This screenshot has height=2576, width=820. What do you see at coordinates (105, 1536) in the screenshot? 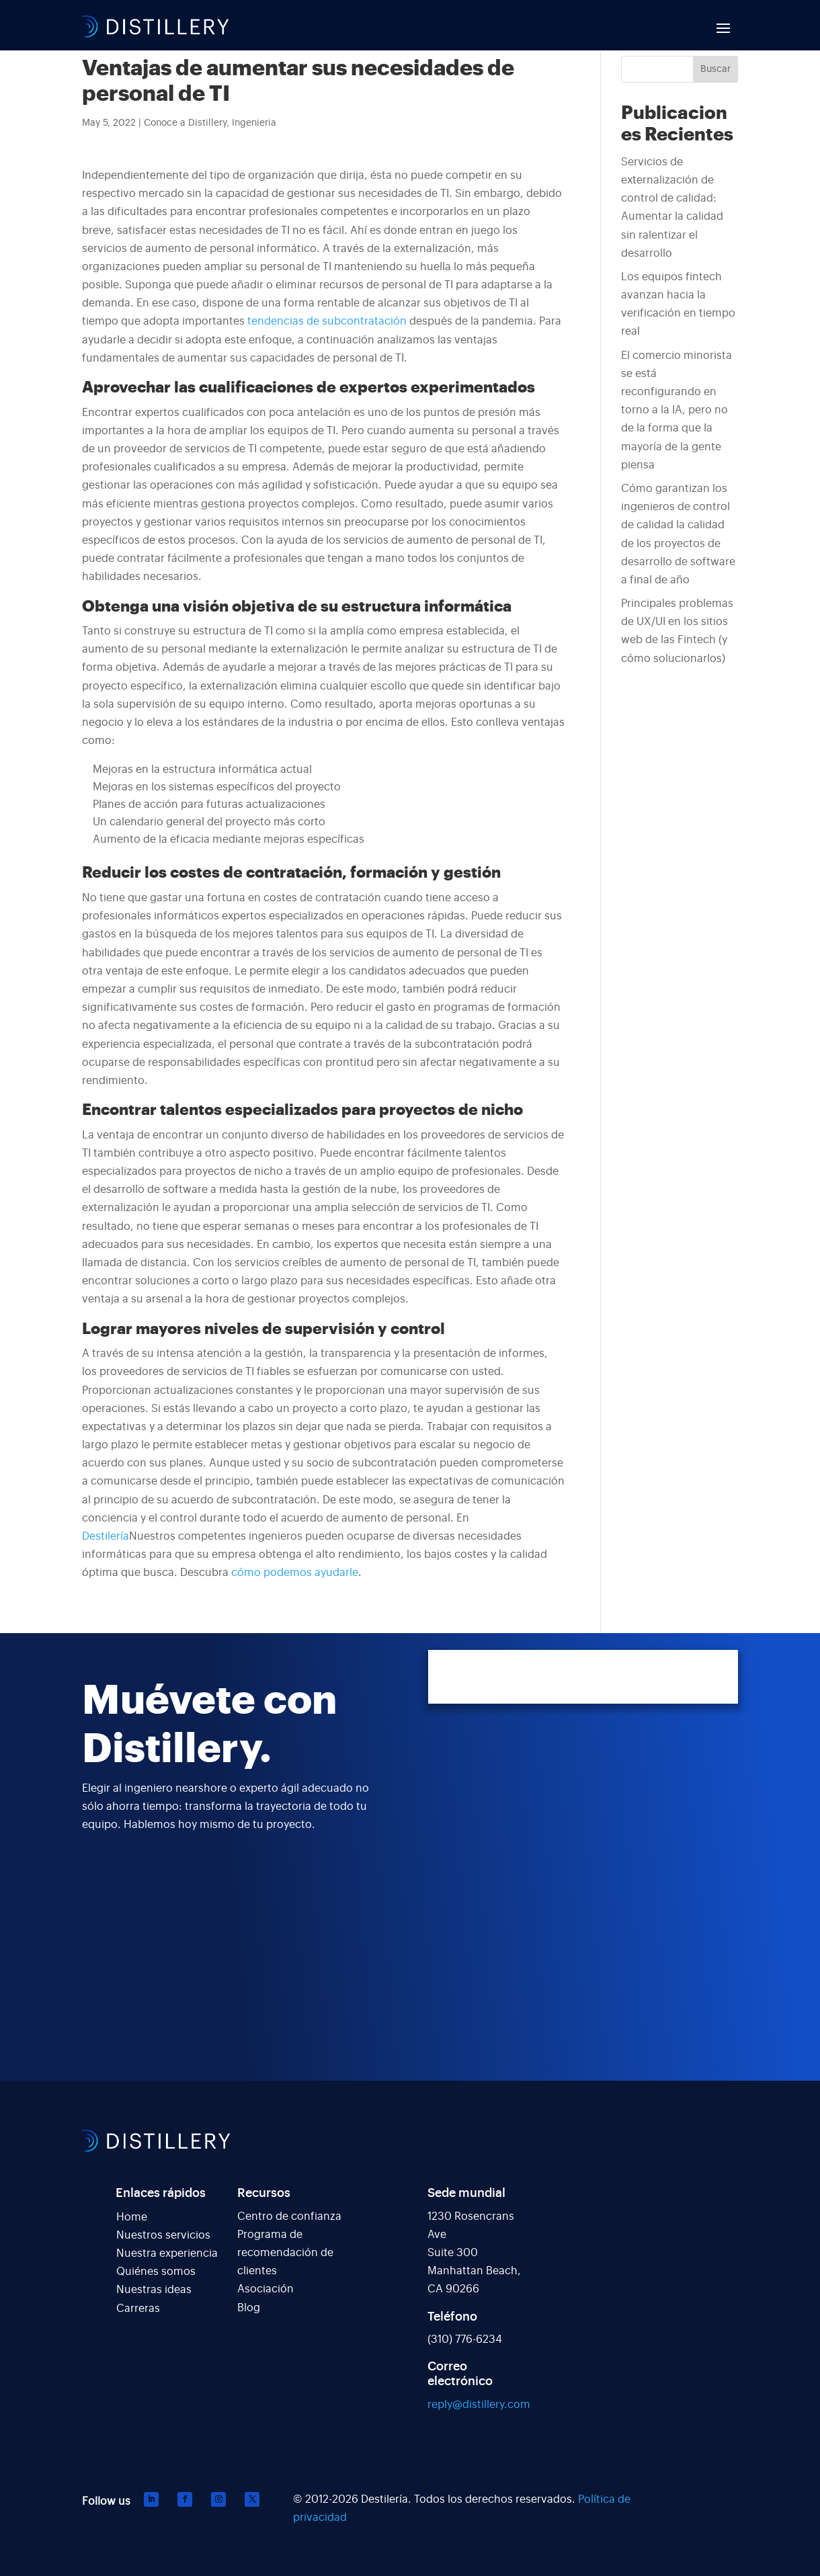
I see `Destilería` at bounding box center [105, 1536].